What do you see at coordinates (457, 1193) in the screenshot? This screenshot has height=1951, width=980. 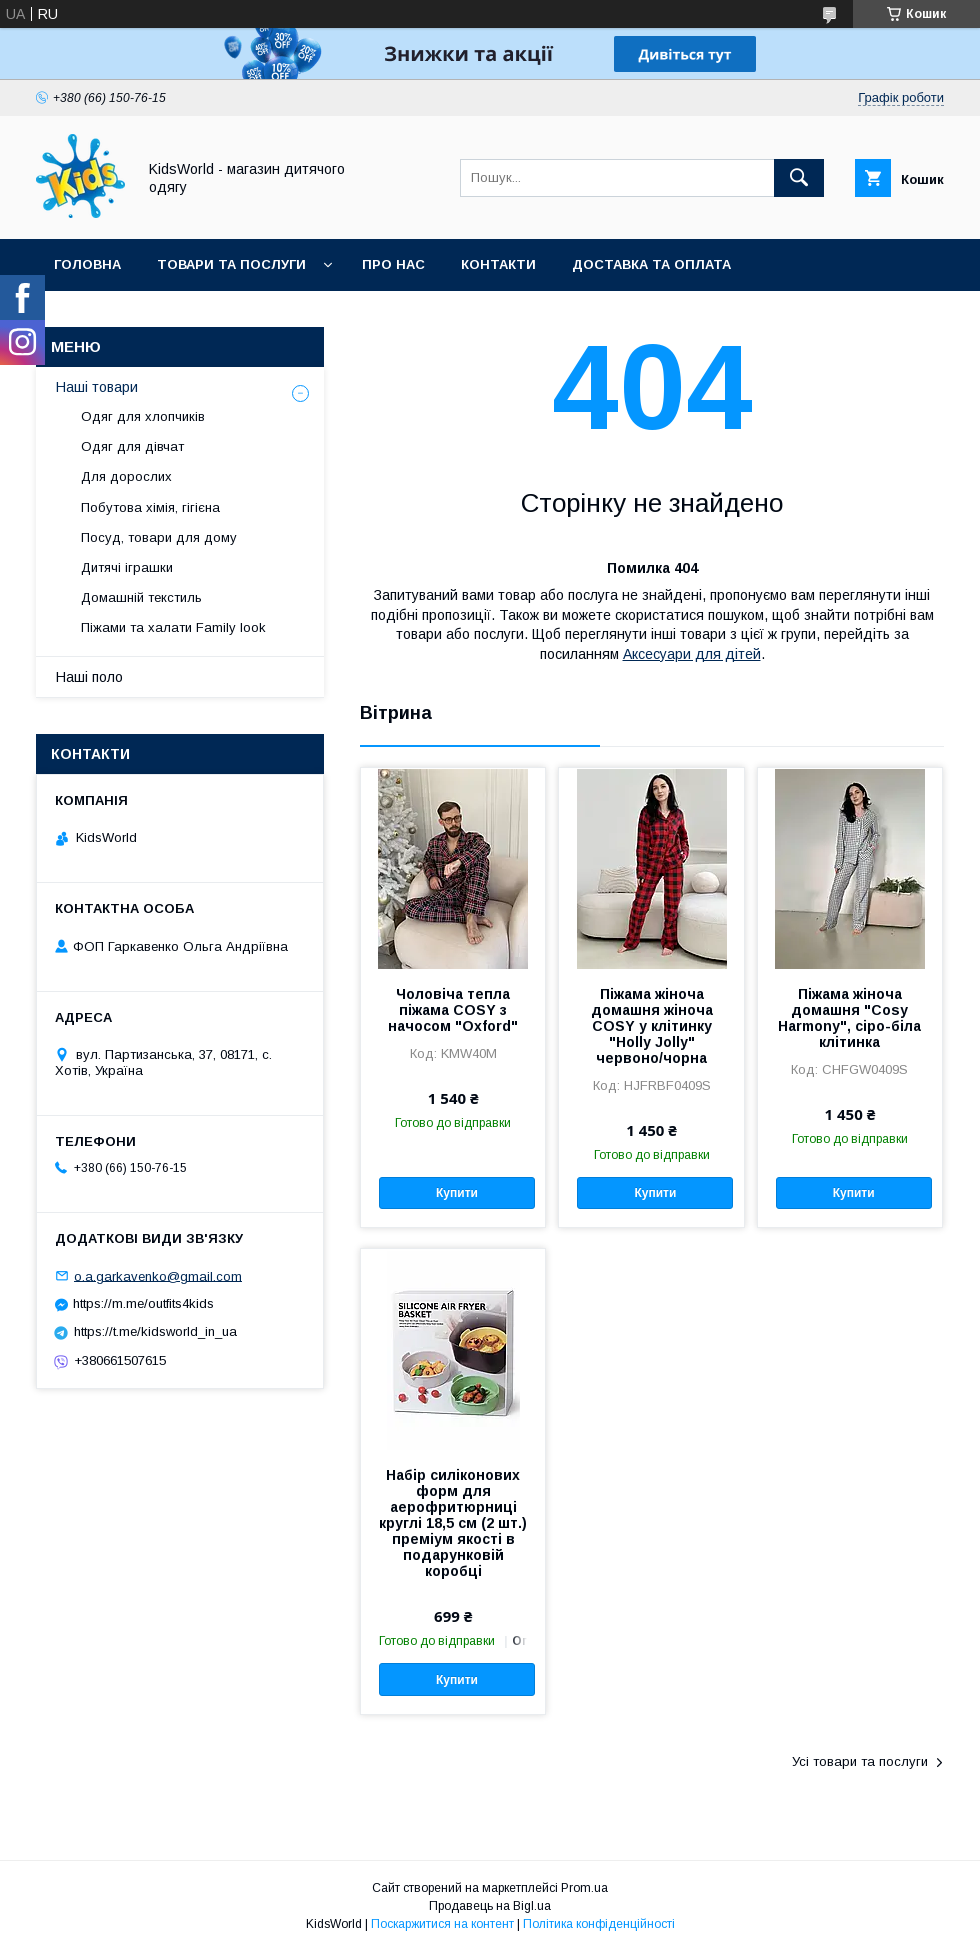 I see `Купити` at bounding box center [457, 1193].